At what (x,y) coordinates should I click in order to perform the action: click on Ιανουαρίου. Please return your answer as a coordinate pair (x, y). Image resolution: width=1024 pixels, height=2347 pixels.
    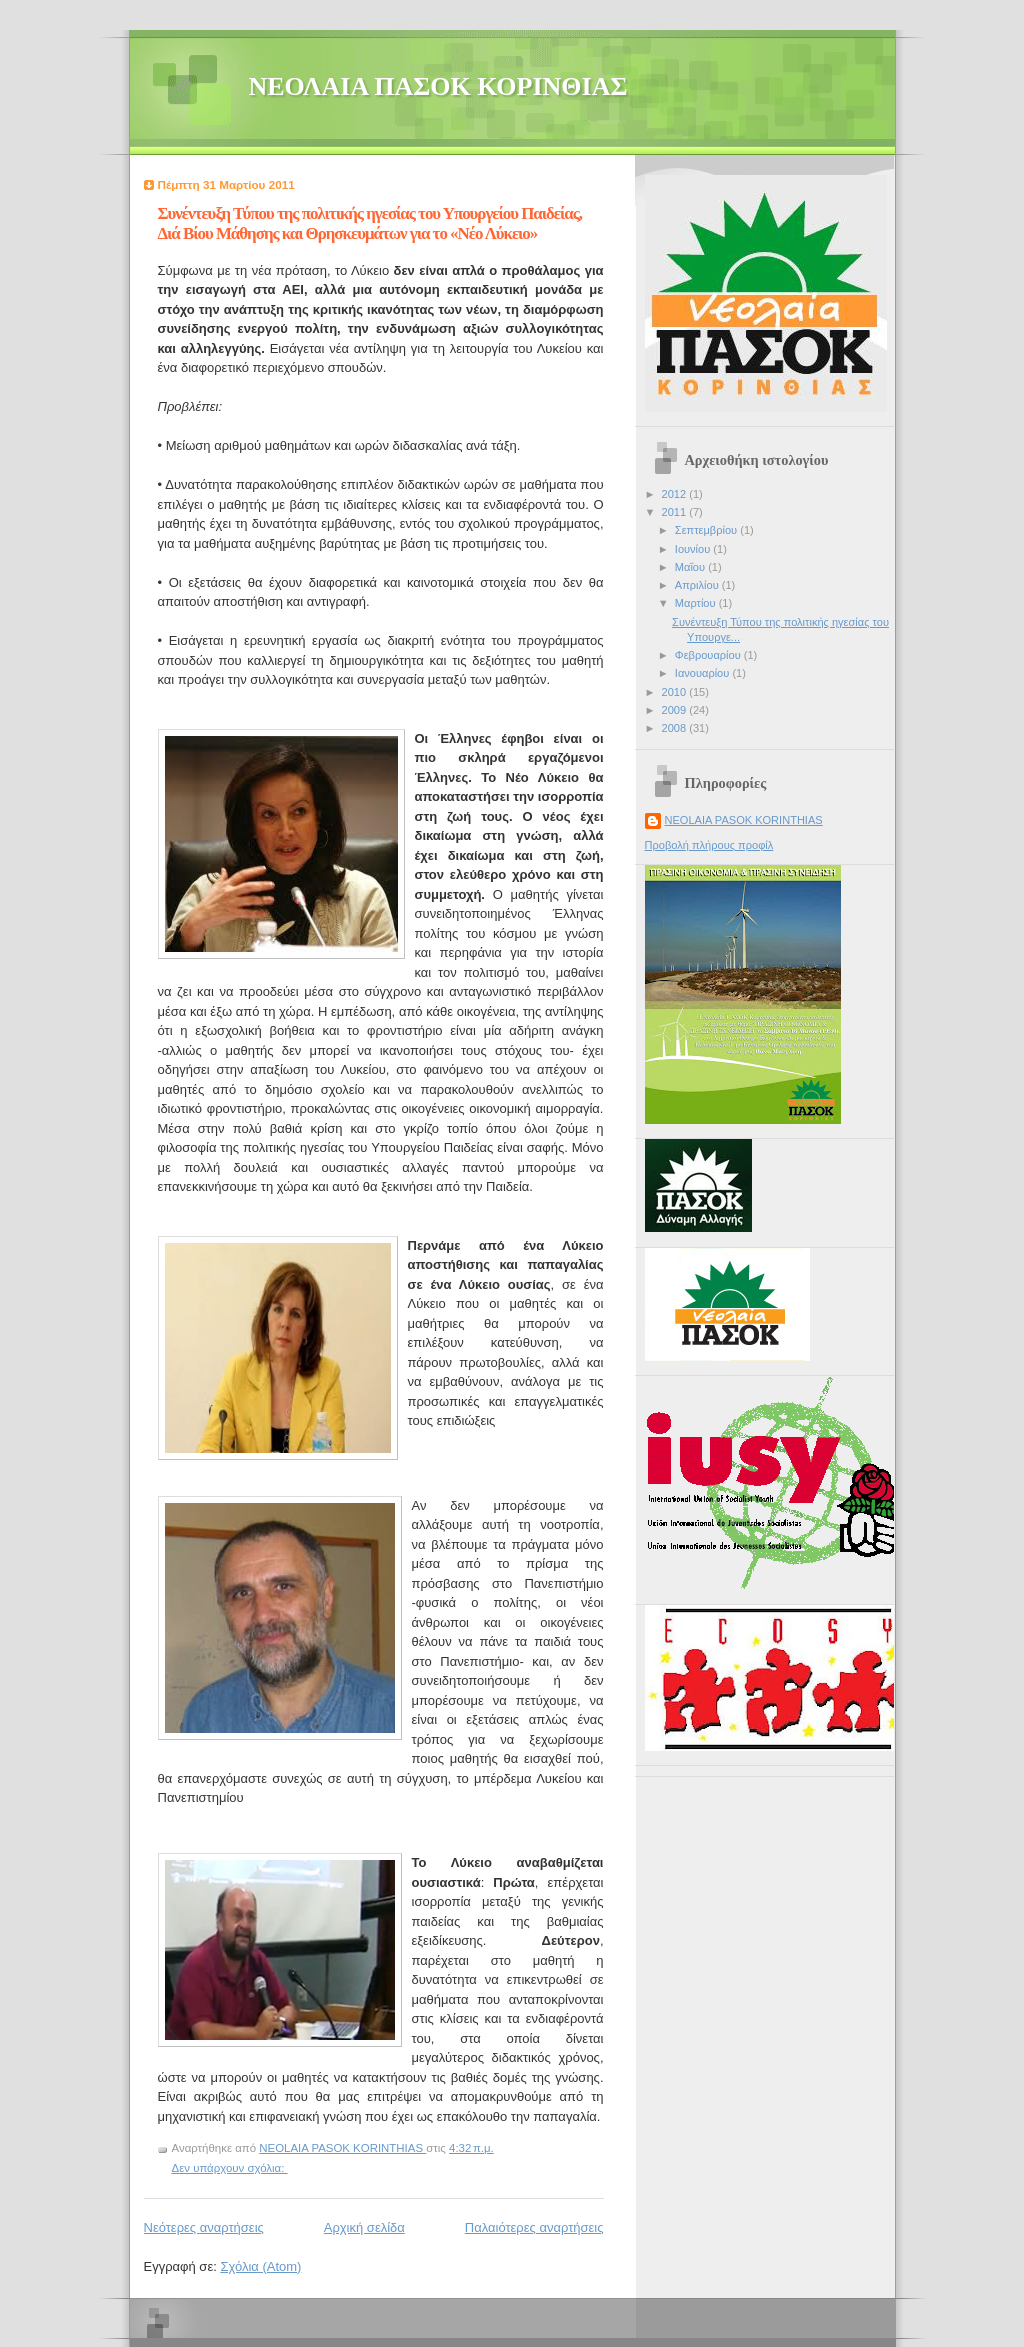
    Looking at the image, I should click on (704, 673).